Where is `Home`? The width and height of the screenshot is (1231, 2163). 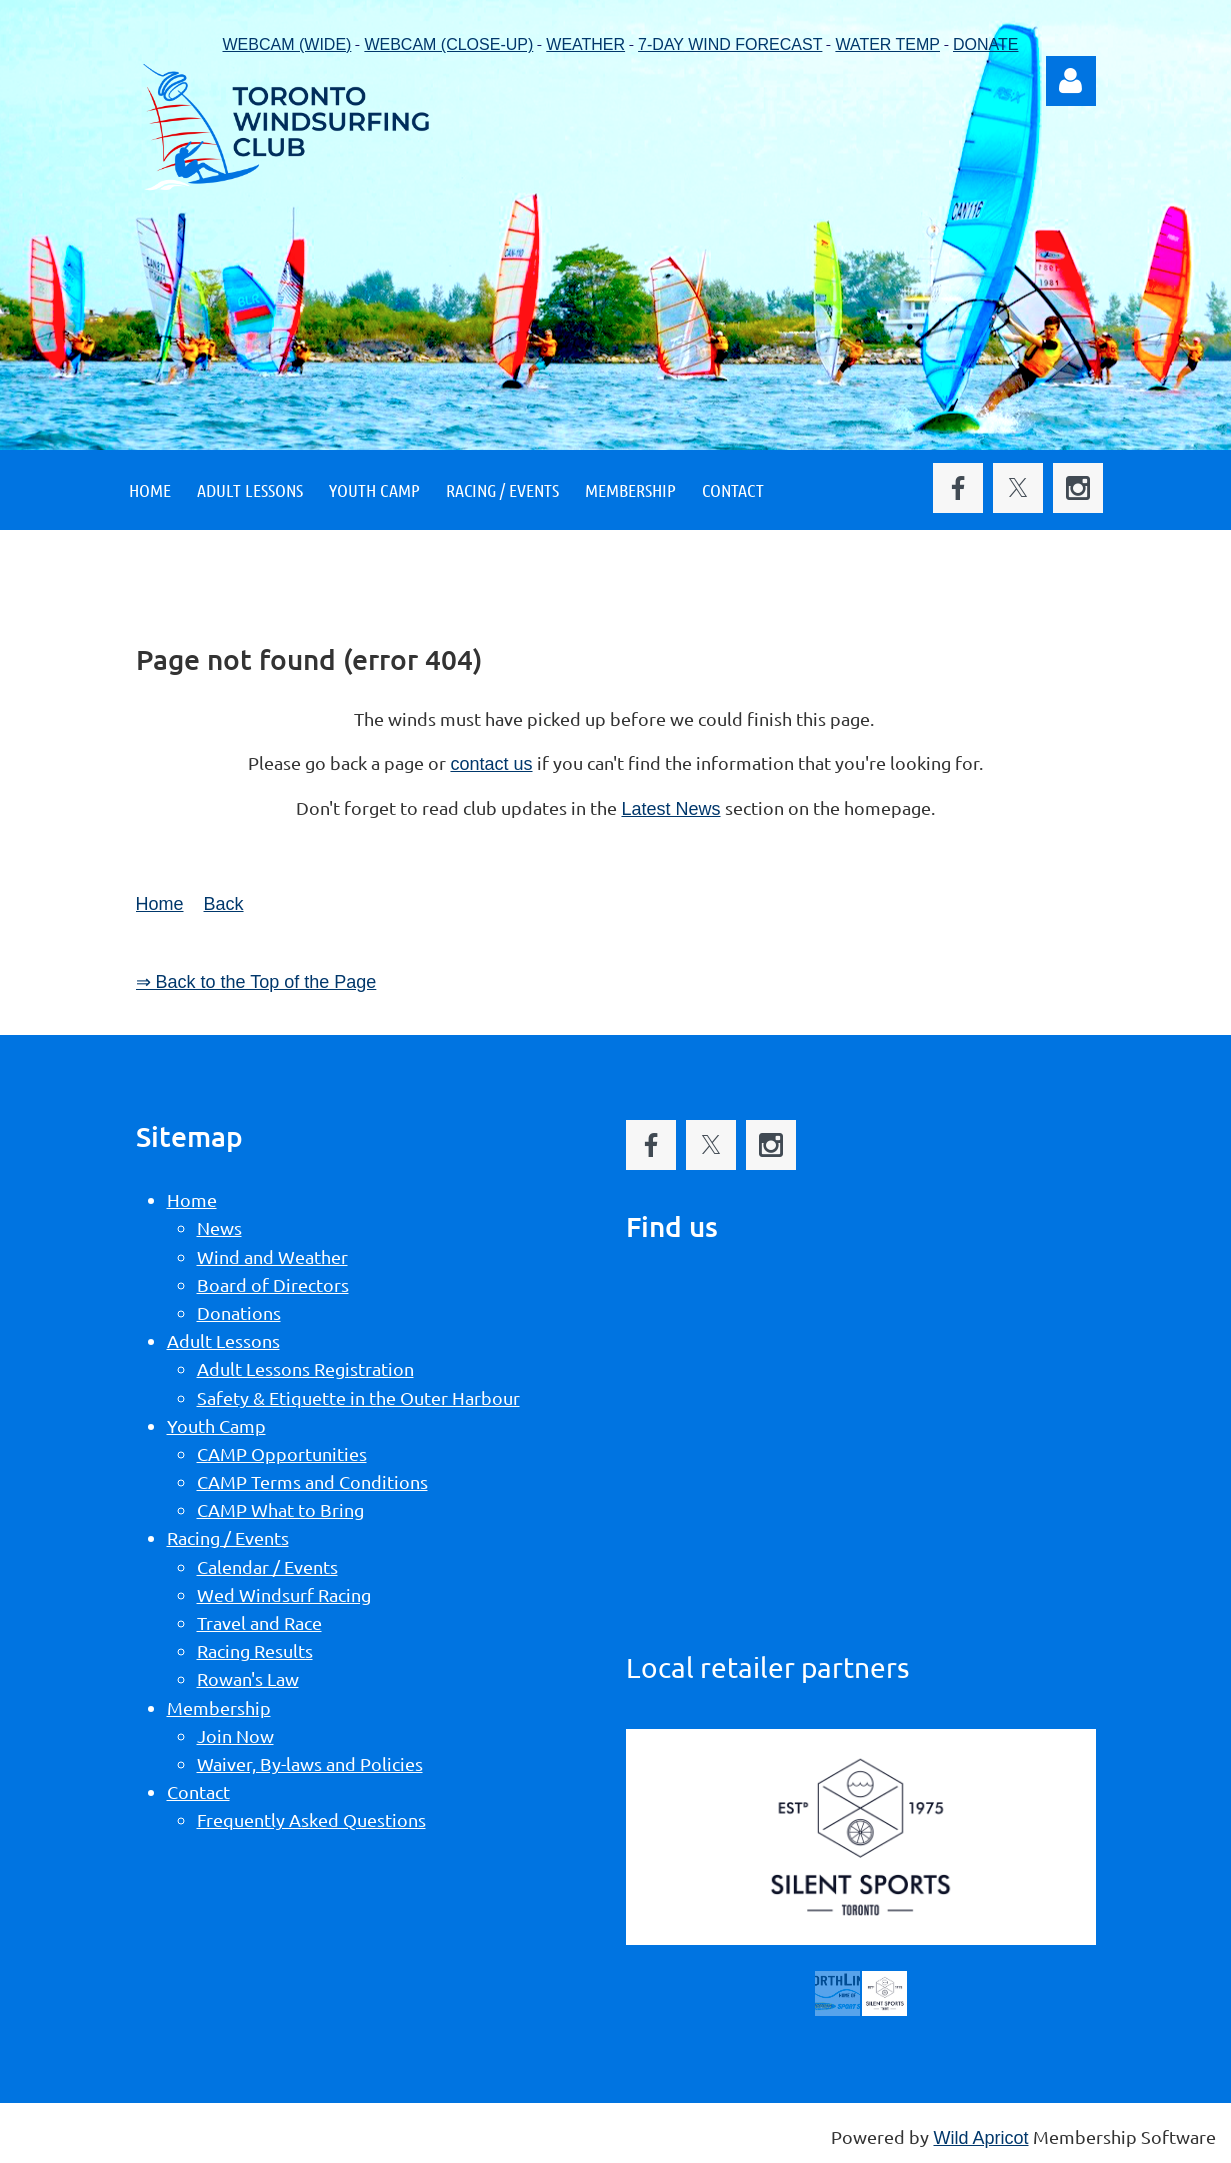 Home is located at coordinates (160, 904).